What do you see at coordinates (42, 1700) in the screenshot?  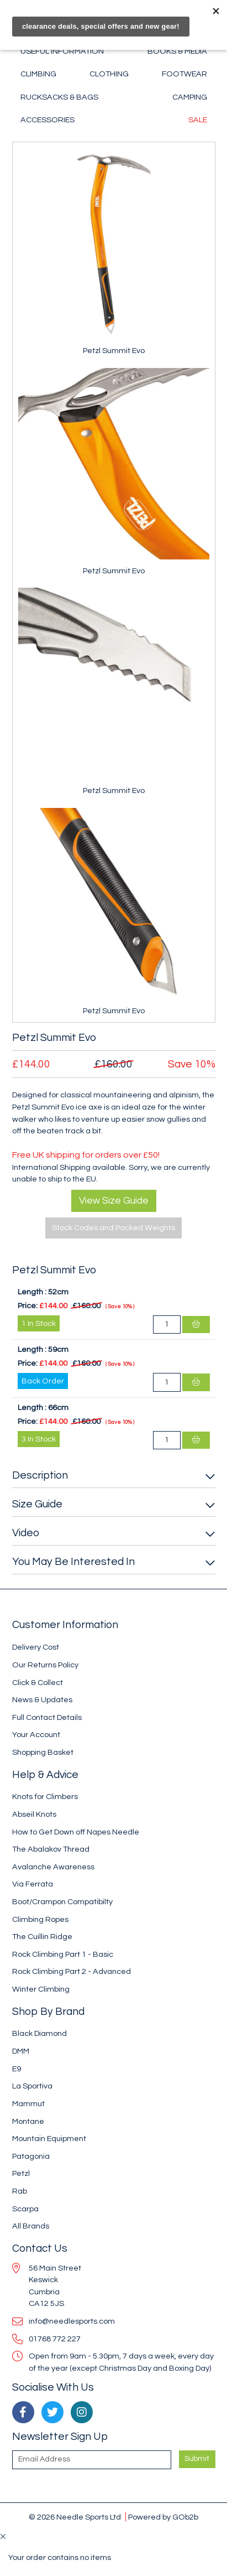 I see `News & Updates` at bounding box center [42, 1700].